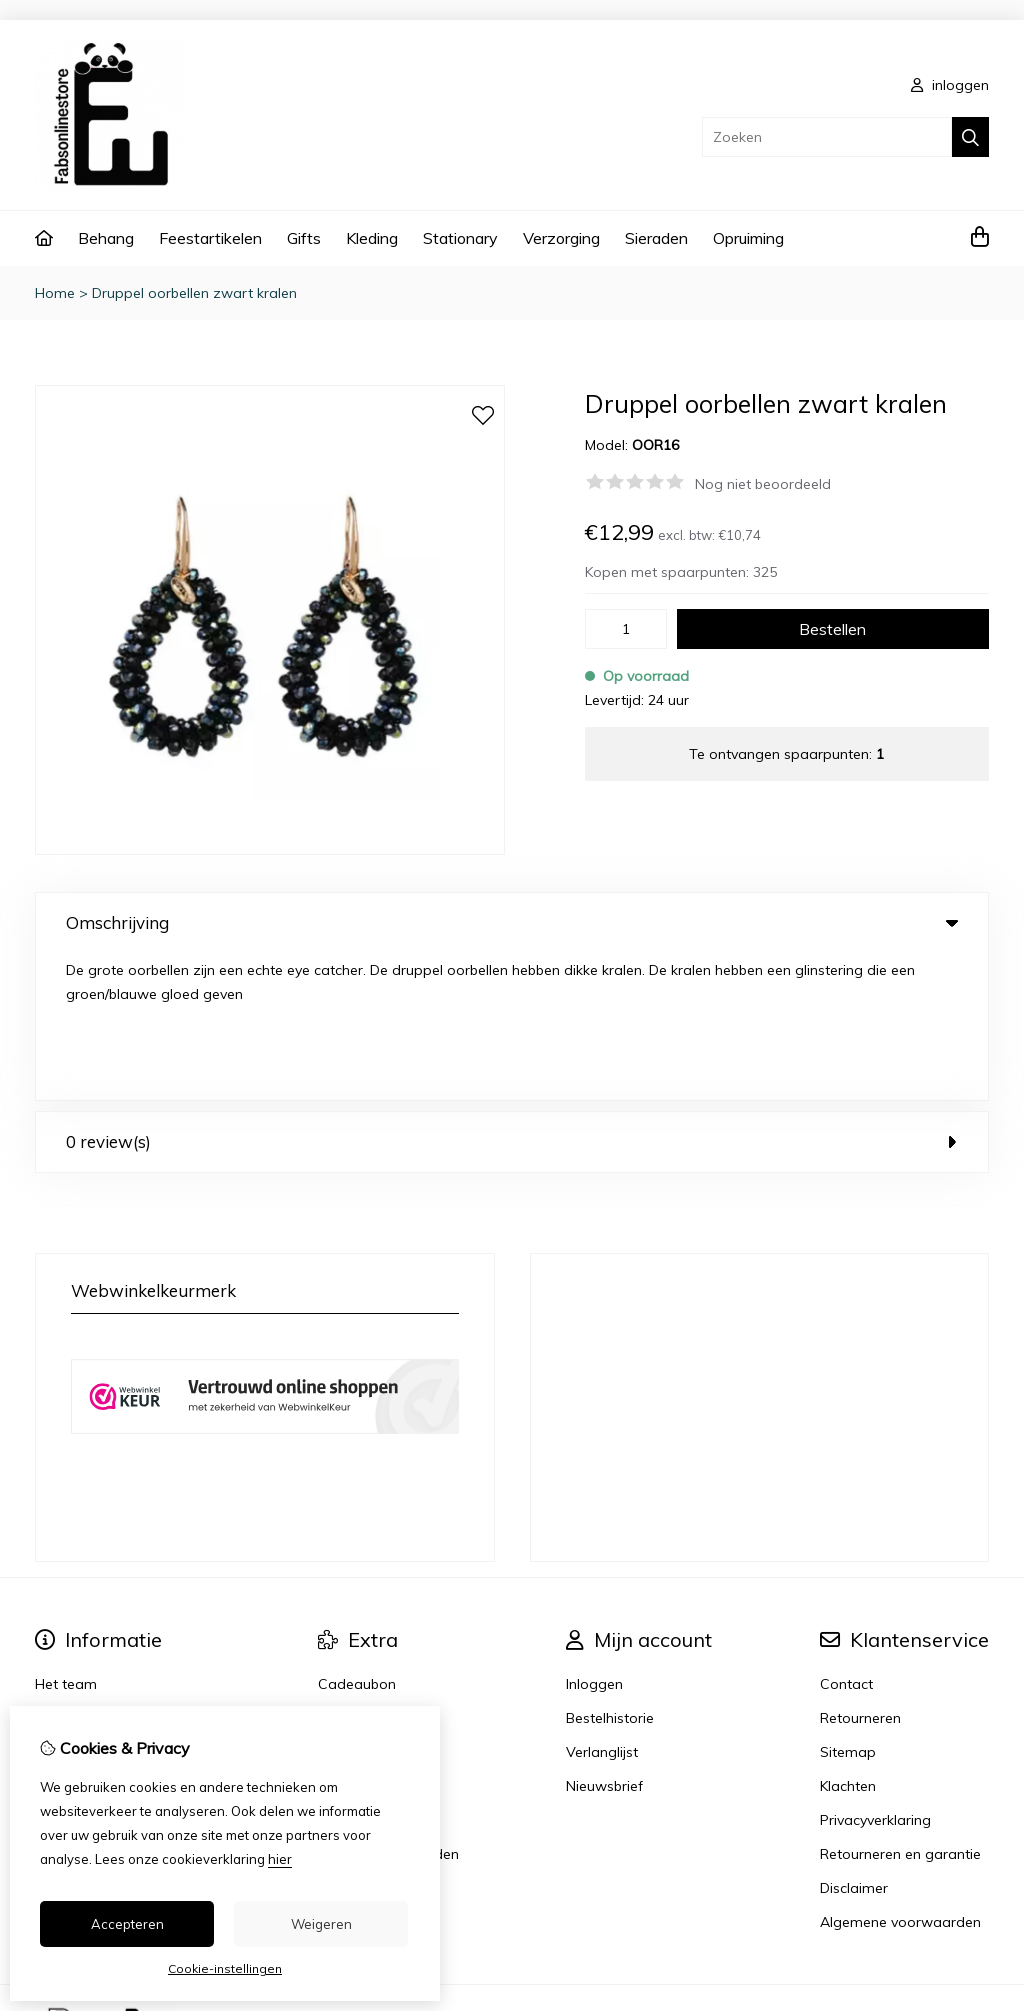  Describe the element at coordinates (127, 1924) in the screenshot. I see `Accepteren` at that location.